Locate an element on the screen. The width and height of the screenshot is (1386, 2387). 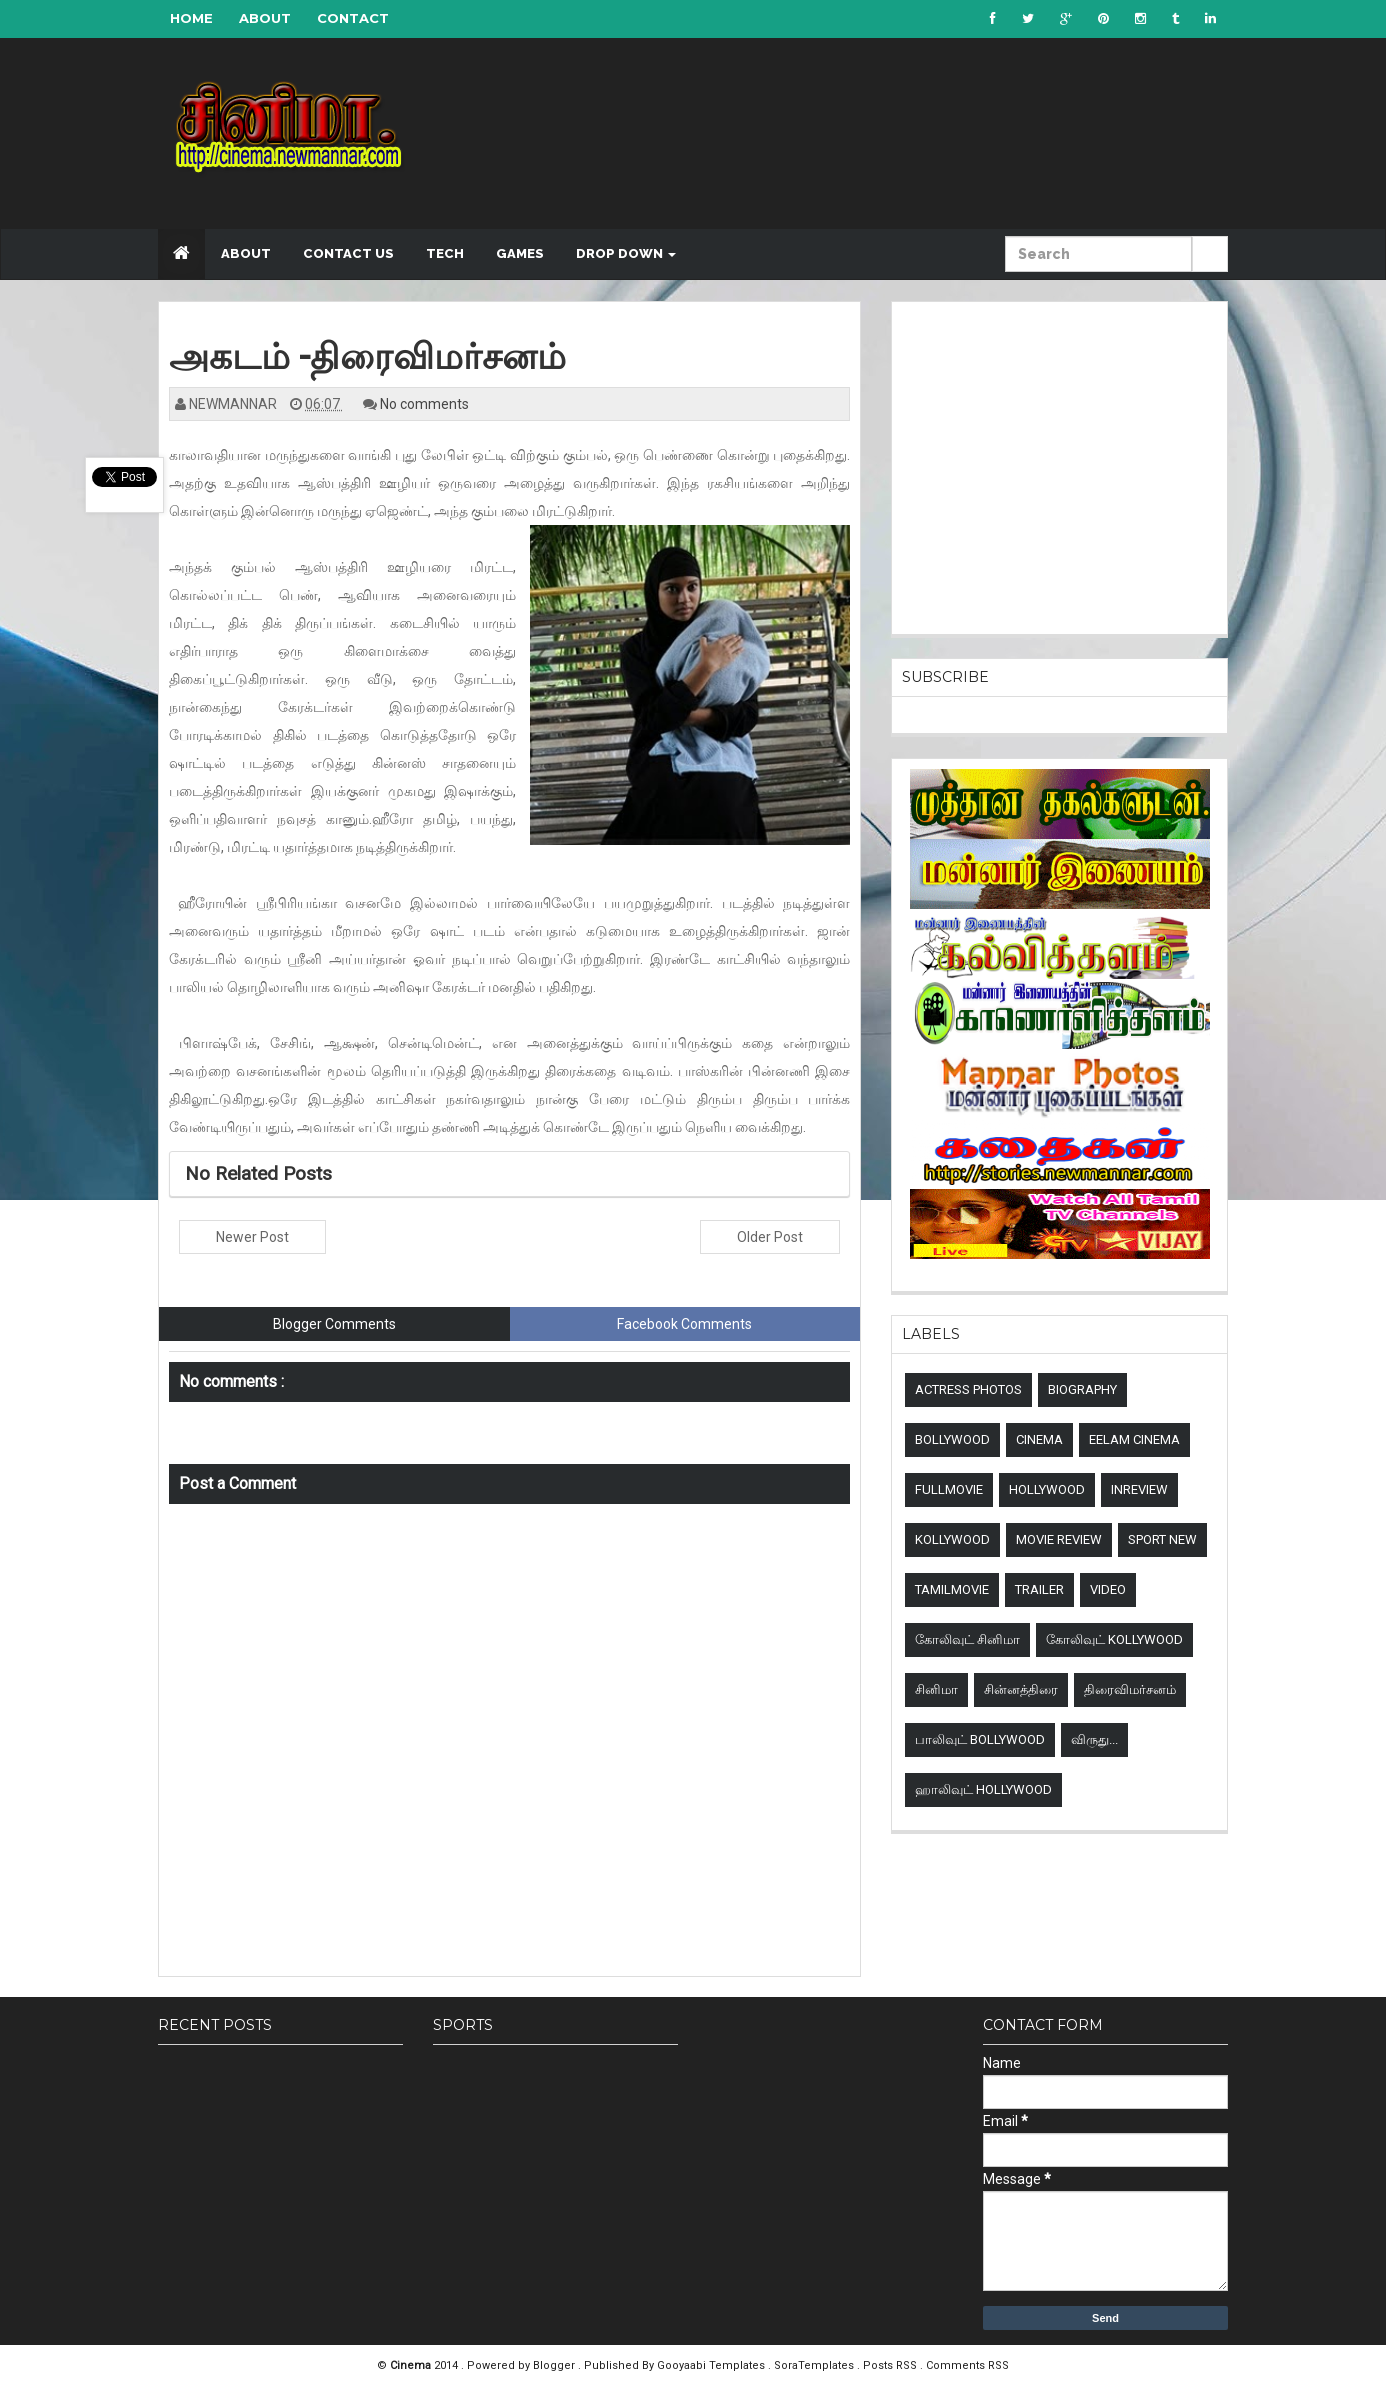
sport new is located at coordinates (1162, 1539).